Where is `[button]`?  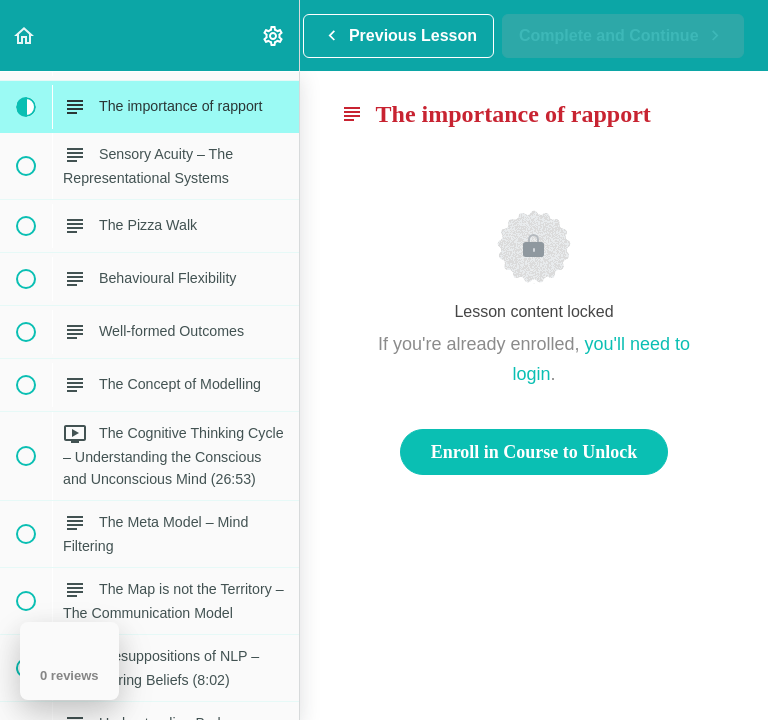 [button] is located at coordinates (25, 35).